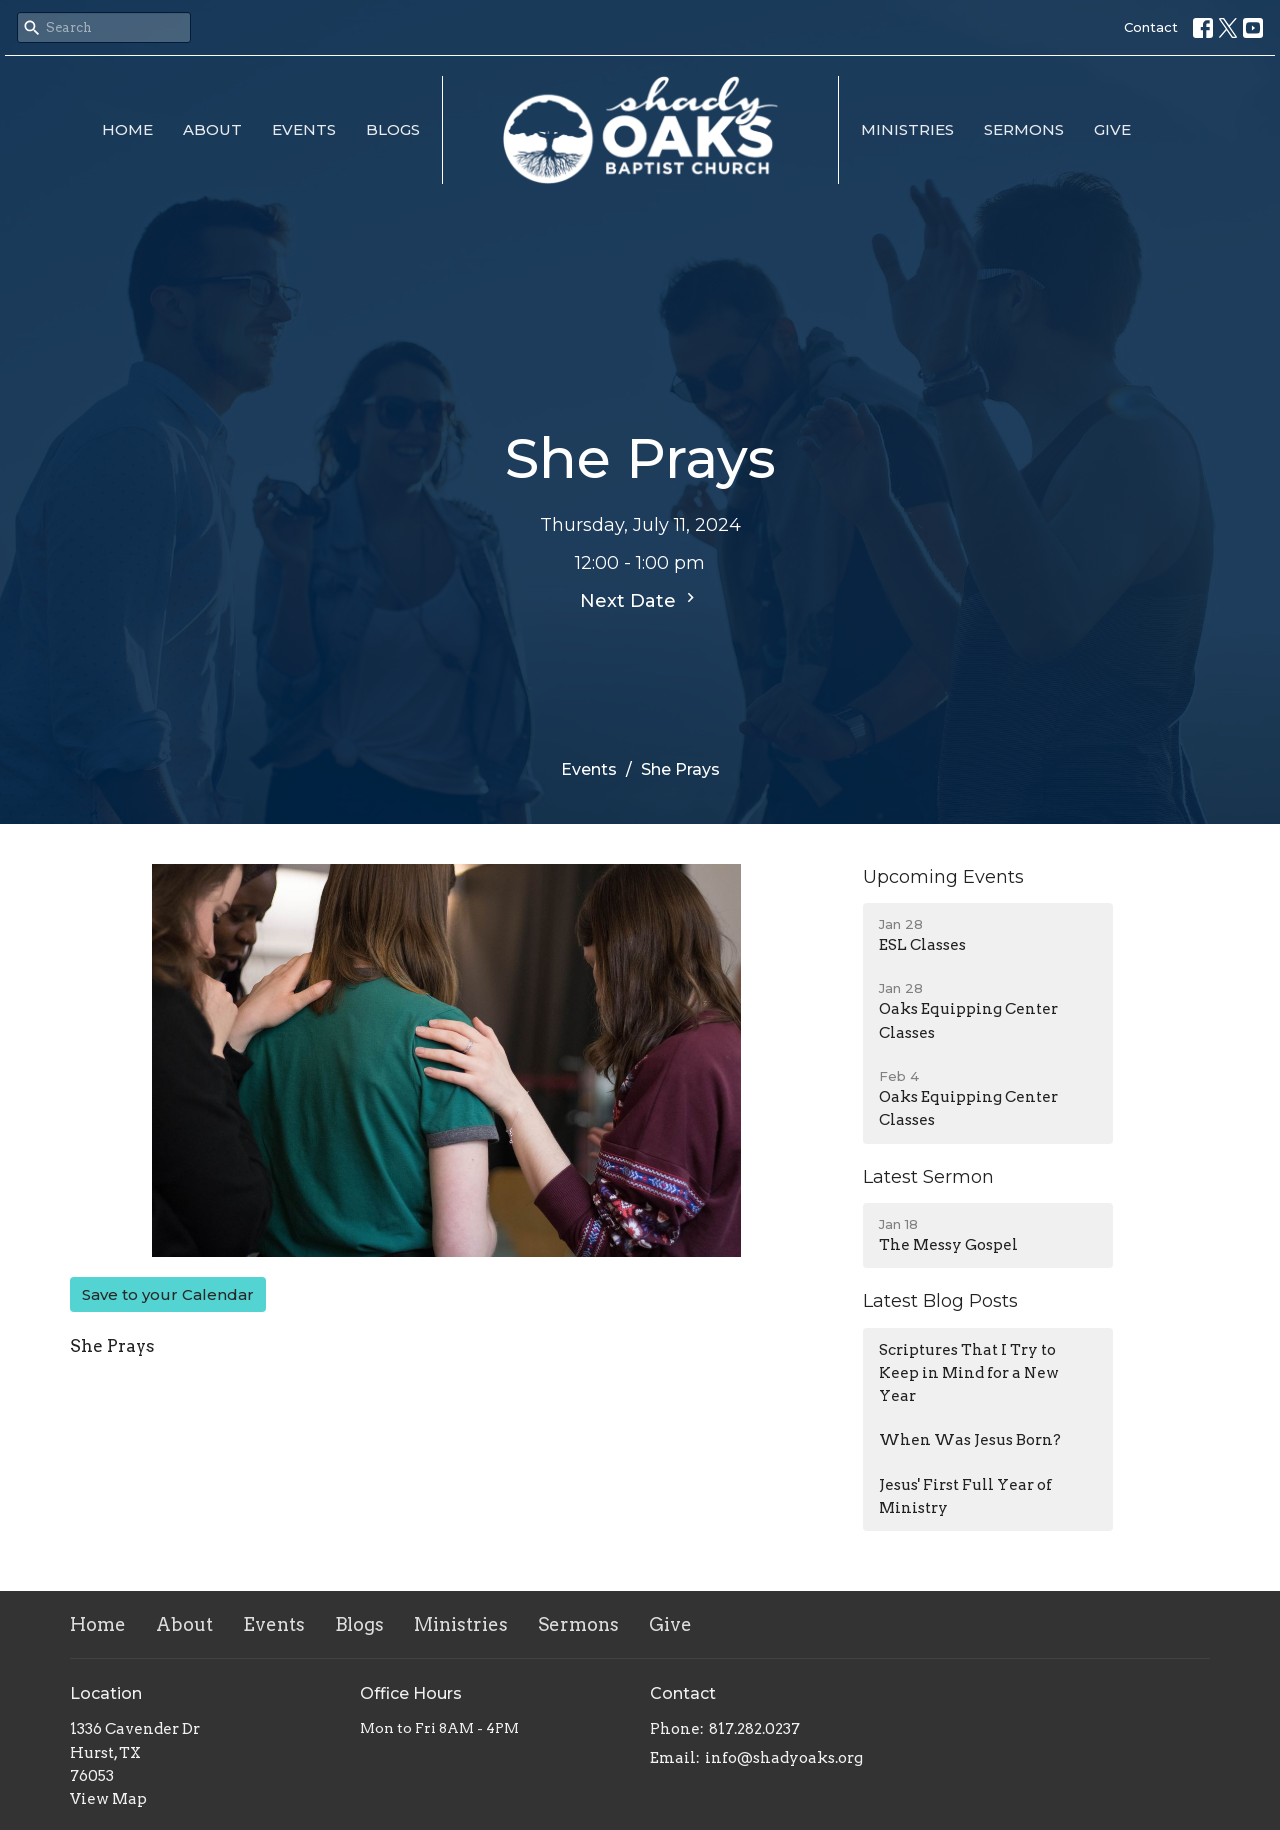  Describe the element at coordinates (1024, 129) in the screenshot. I see `Sermons` at that location.